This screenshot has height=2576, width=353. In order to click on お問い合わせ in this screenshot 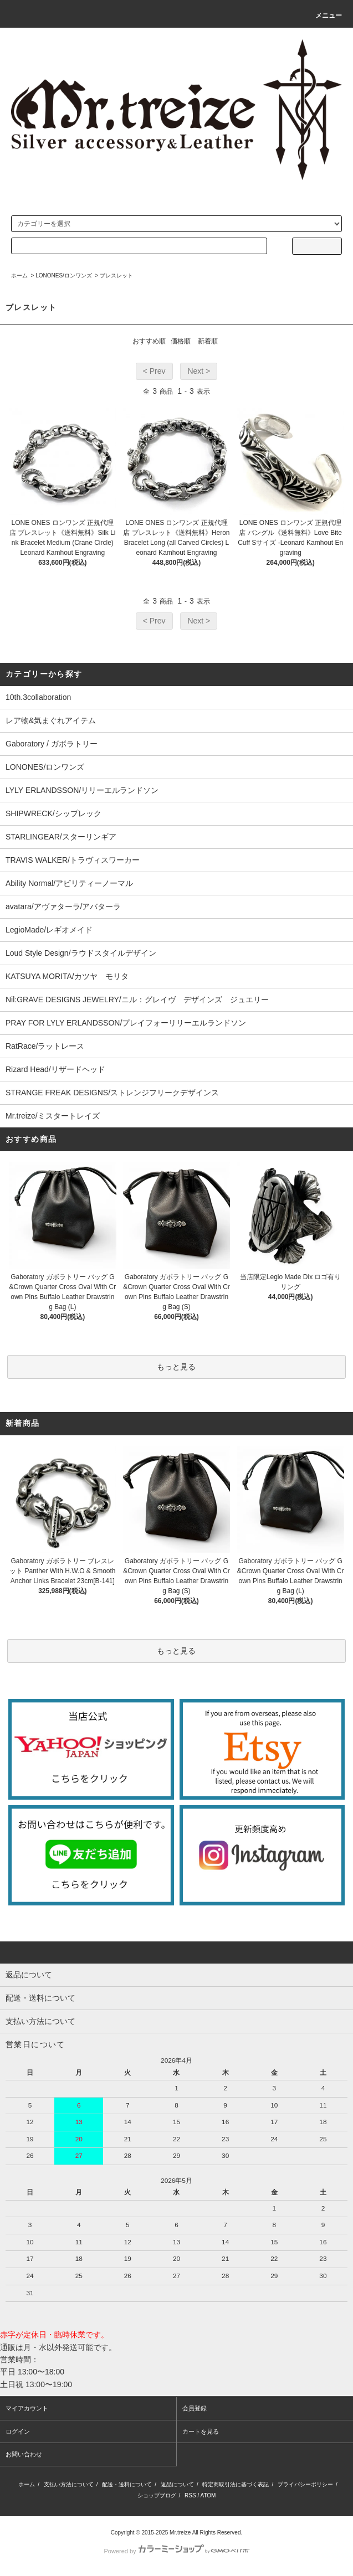, I will do `click(24, 2454)`.